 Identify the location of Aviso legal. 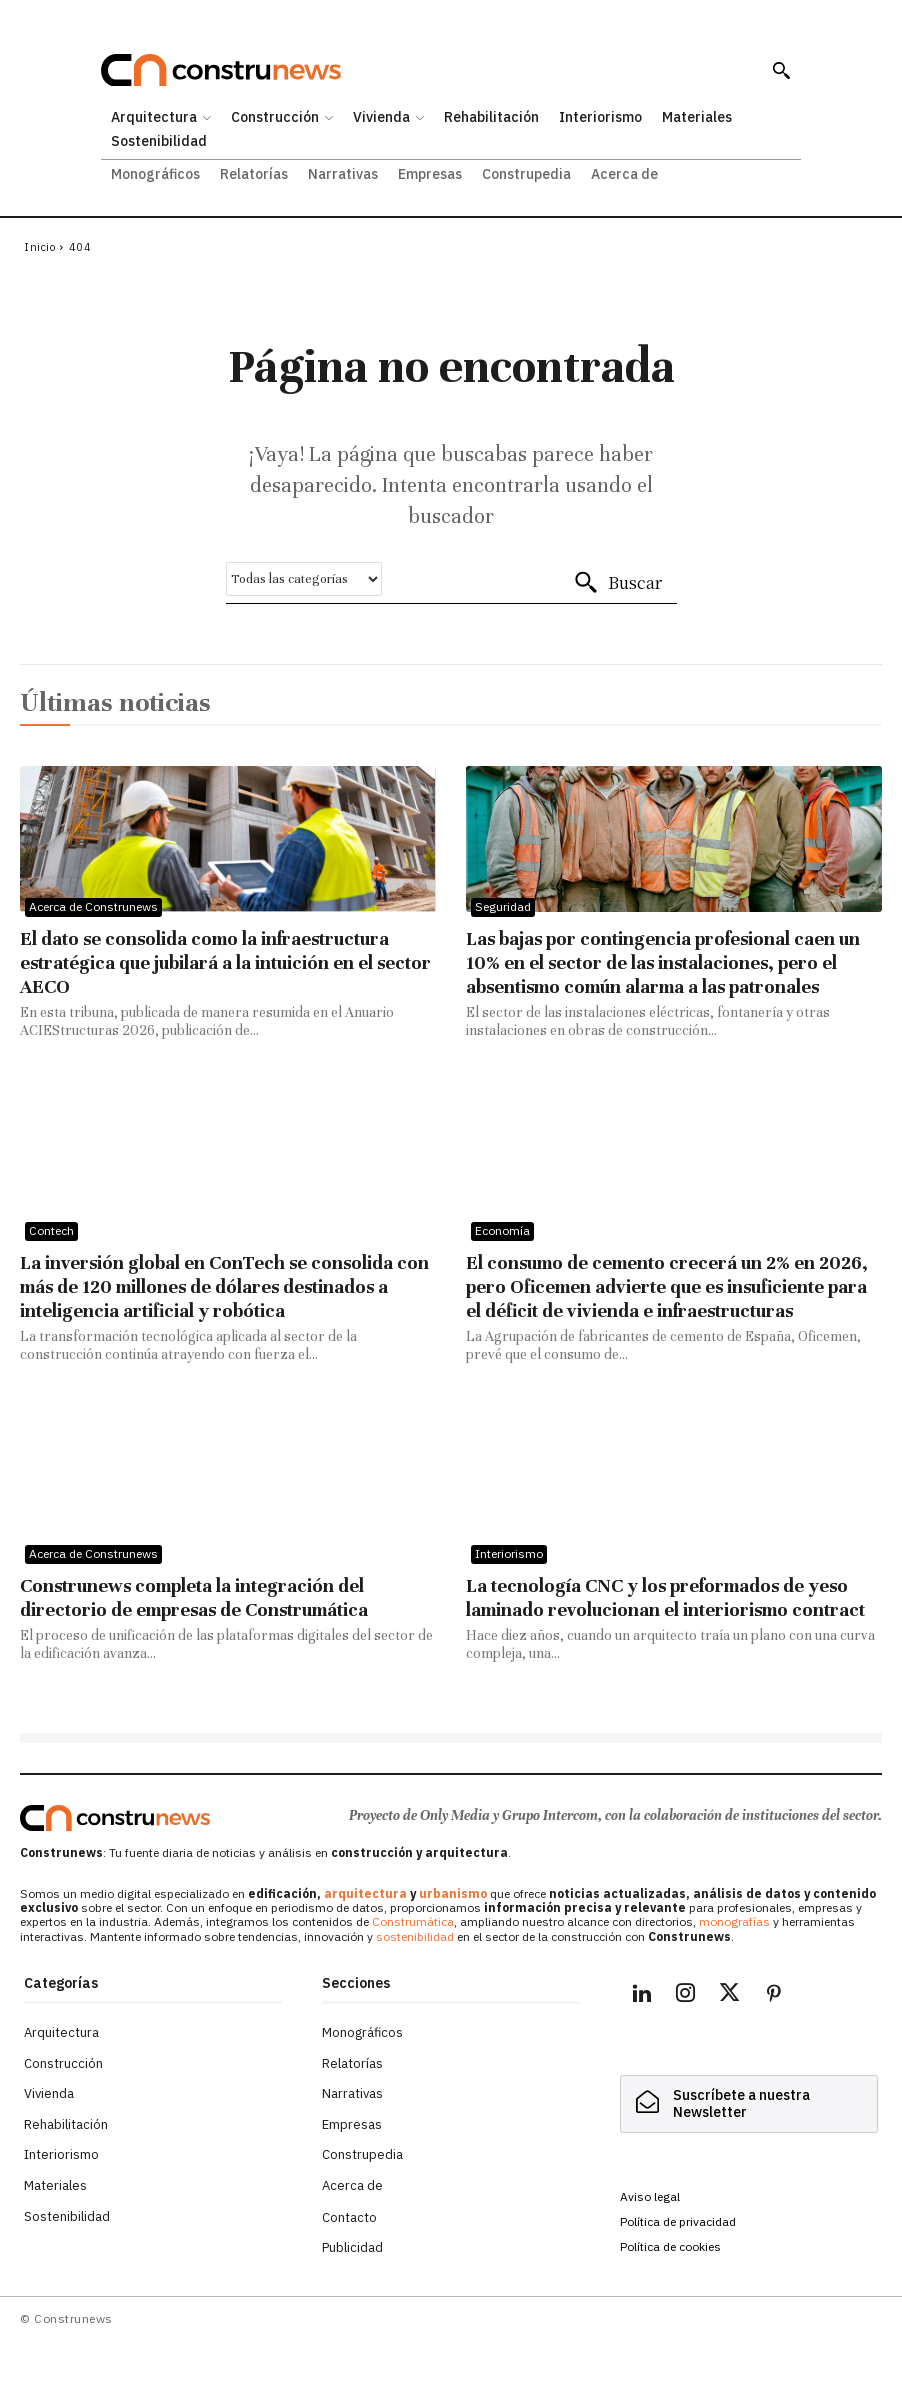
(650, 2196).